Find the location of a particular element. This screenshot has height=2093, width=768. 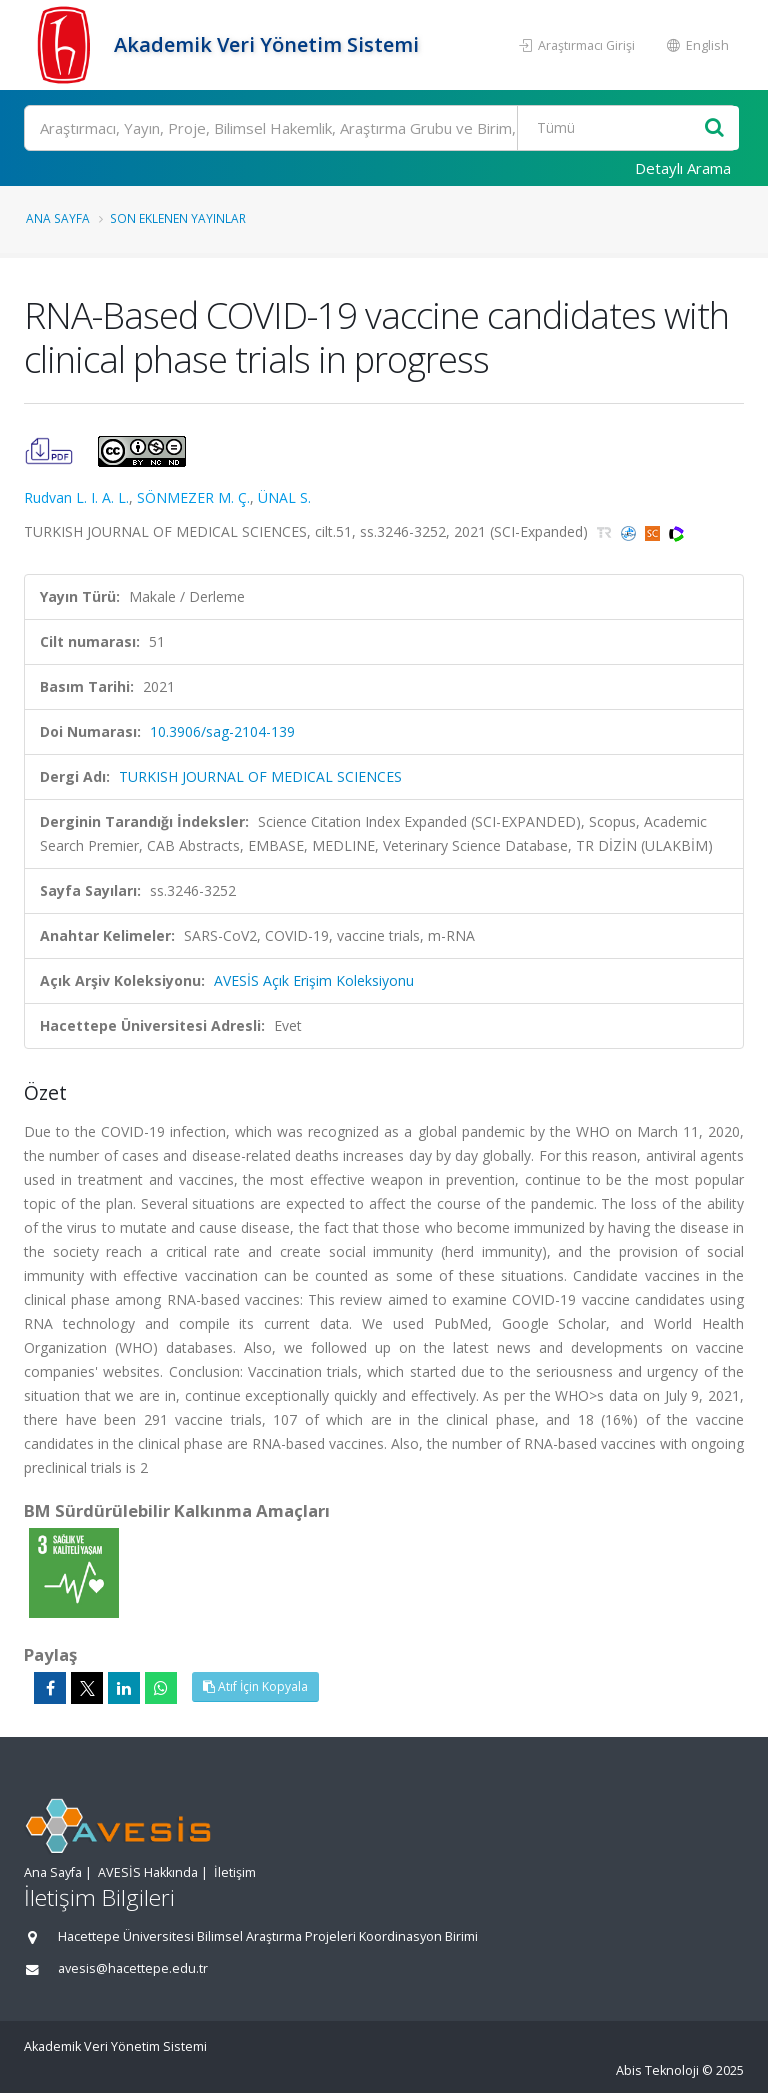

Abis Teknoloji is located at coordinates (657, 2070).